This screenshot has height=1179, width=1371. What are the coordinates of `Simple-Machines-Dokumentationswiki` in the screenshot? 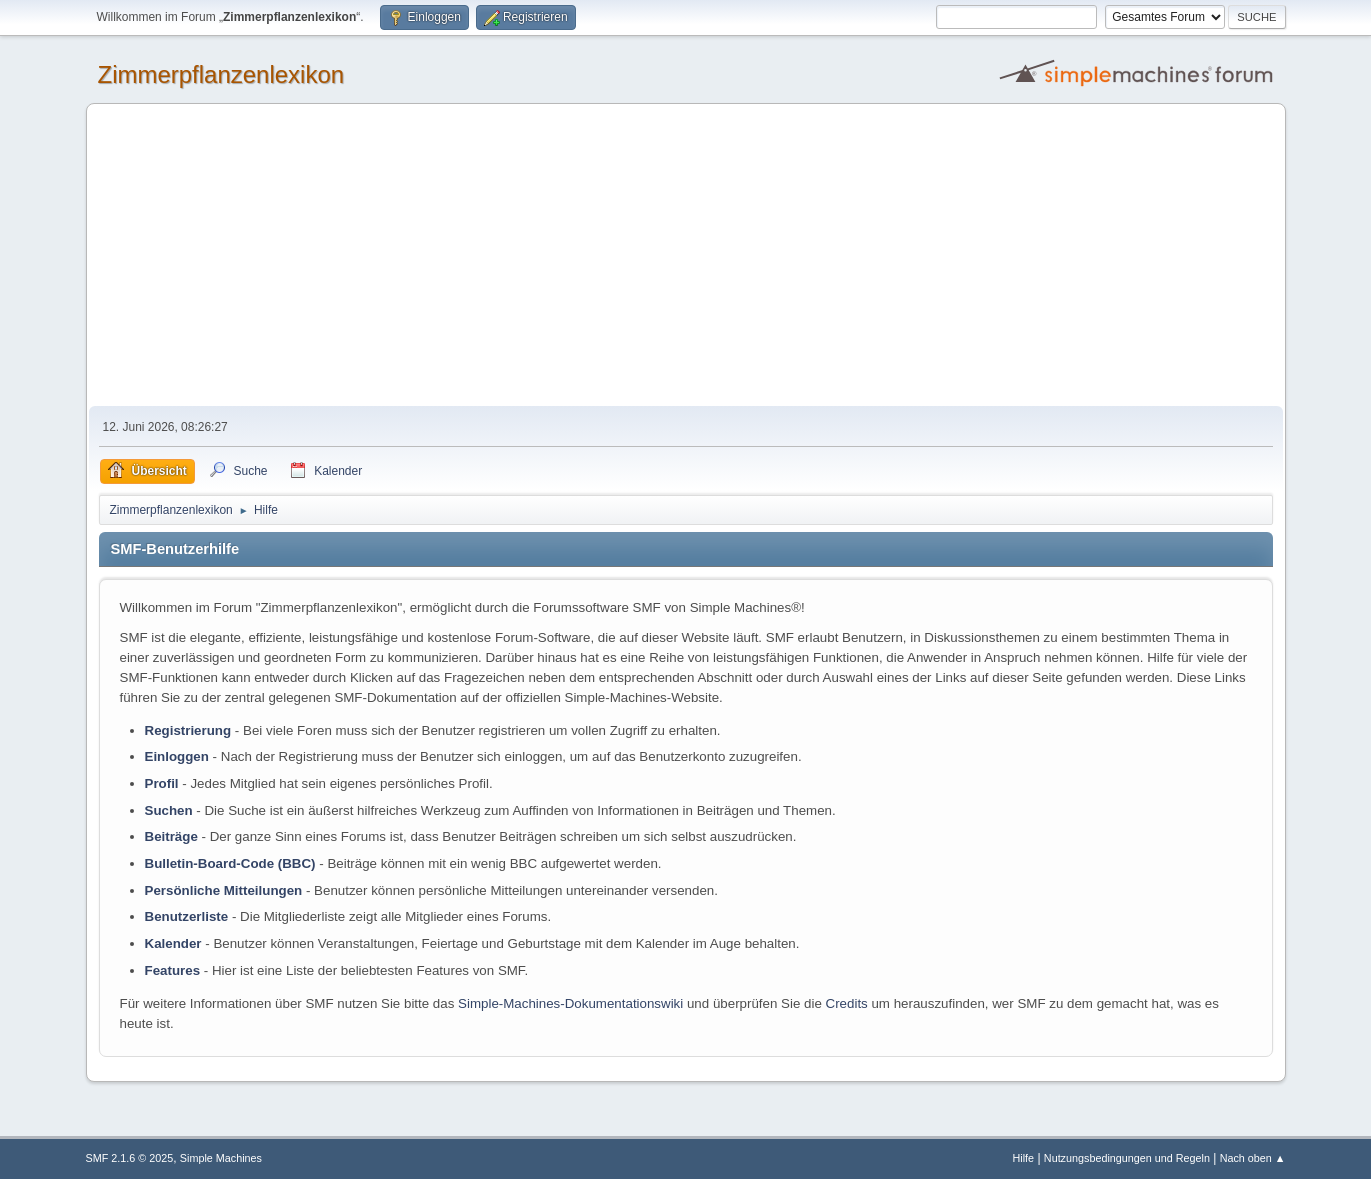 It's located at (570, 1003).